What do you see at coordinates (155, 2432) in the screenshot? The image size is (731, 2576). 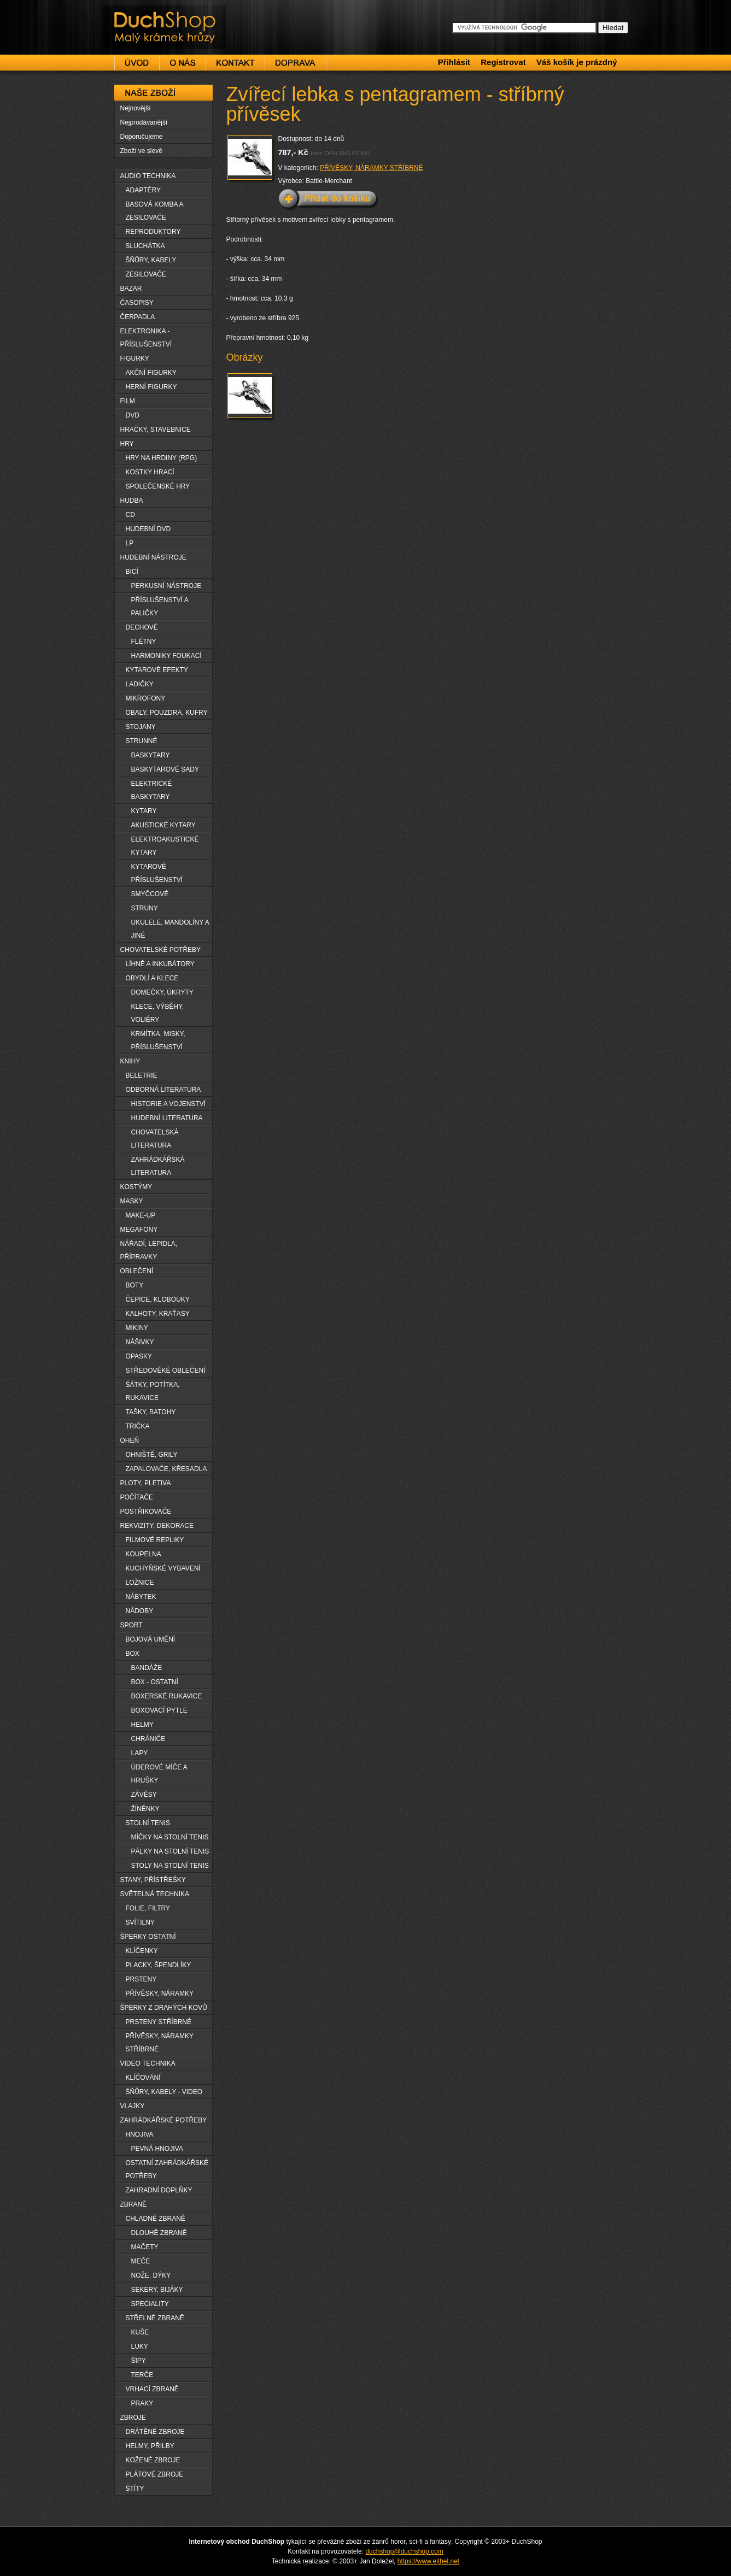 I see `DRÁTĚNÉ ZBROJE` at bounding box center [155, 2432].